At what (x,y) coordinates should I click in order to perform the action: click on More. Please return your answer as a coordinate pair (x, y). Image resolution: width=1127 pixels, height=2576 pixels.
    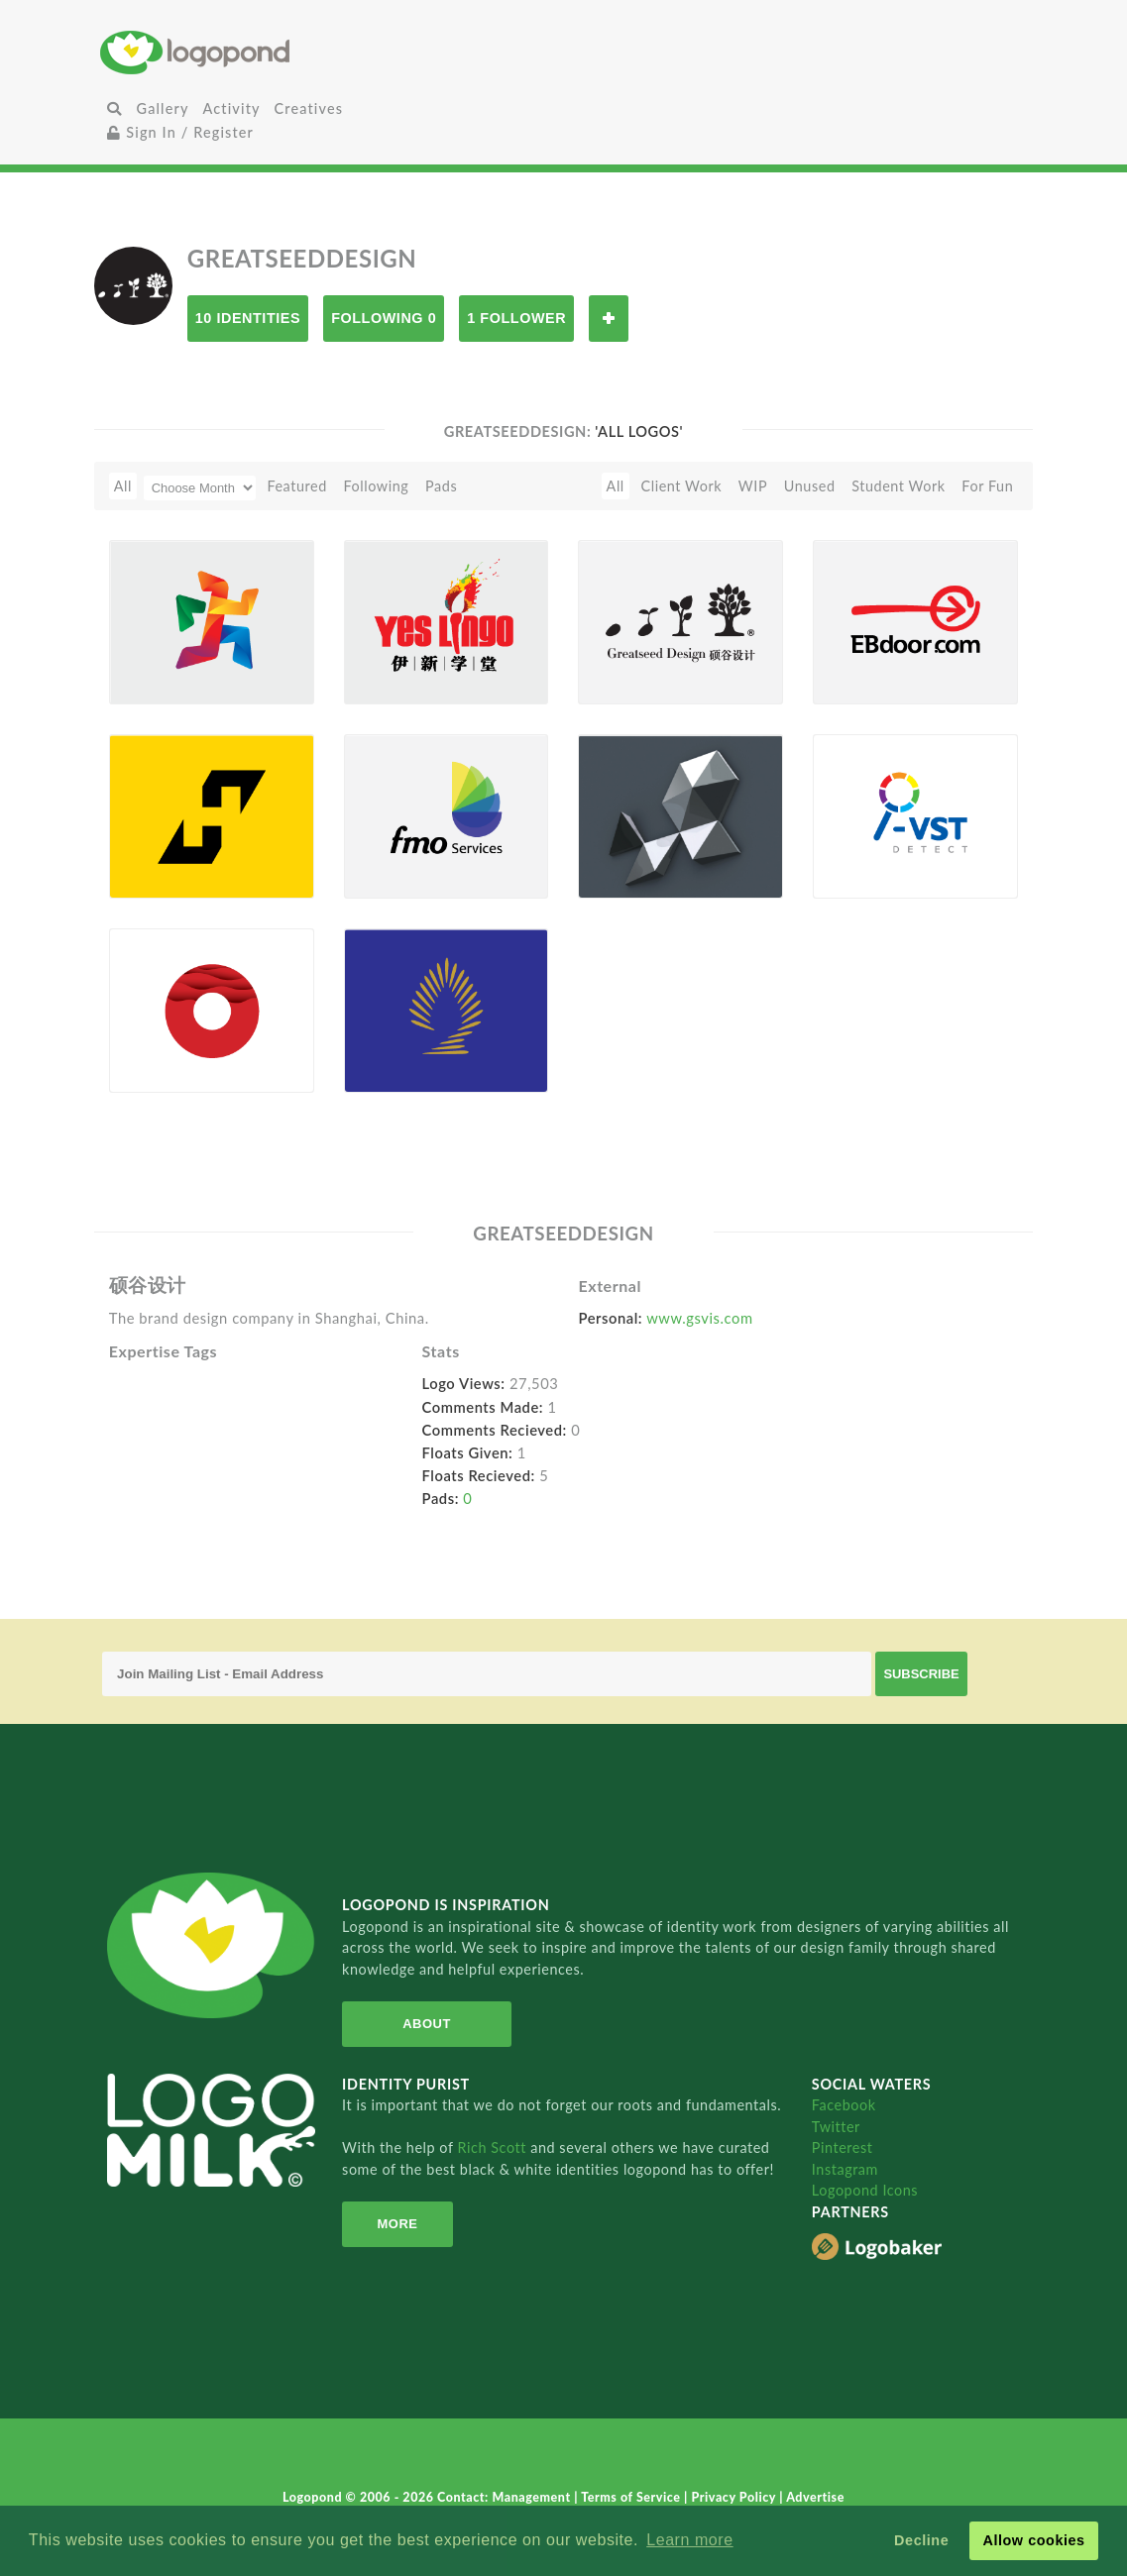
    Looking at the image, I should click on (397, 2223).